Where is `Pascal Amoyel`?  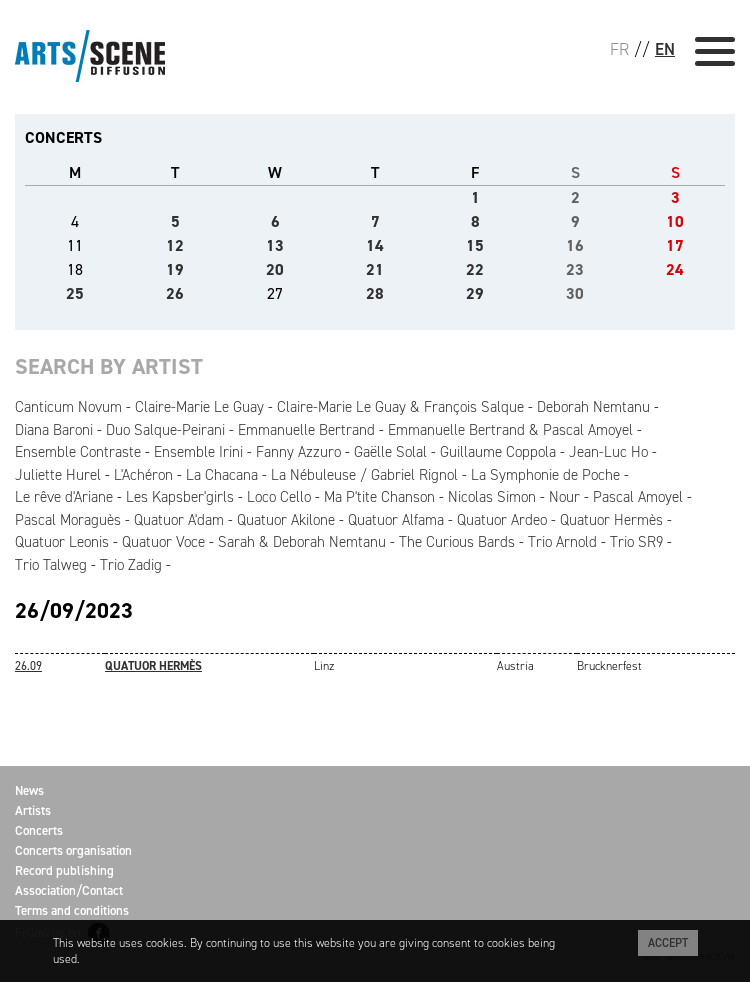
Pascal Amoyel is located at coordinates (638, 497).